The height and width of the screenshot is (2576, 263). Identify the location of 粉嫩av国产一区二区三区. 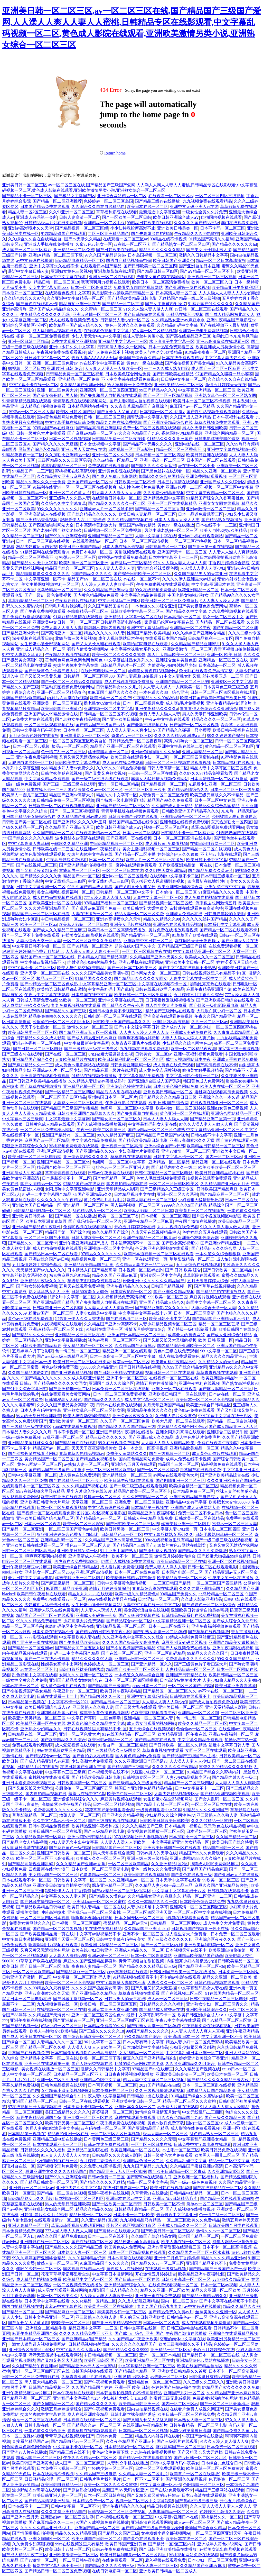
(51, 1313).